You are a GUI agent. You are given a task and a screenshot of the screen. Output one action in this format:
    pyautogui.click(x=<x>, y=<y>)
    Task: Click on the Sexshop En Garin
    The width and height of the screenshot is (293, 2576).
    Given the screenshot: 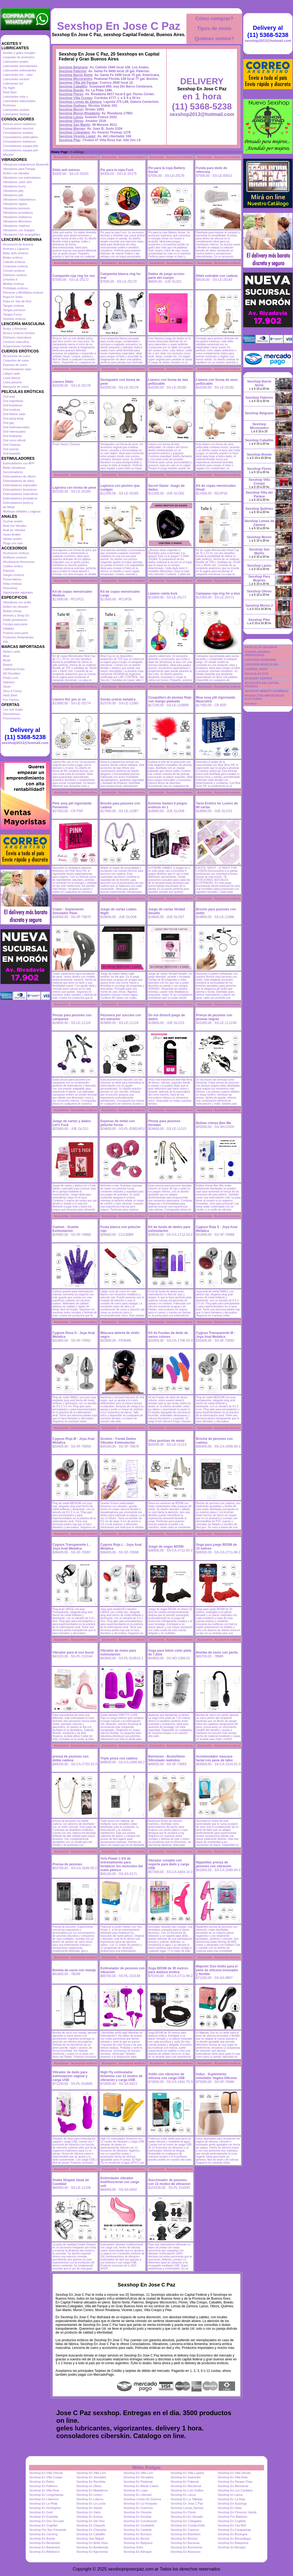 What is the action you would take?
    pyautogui.click(x=88, y=2512)
    